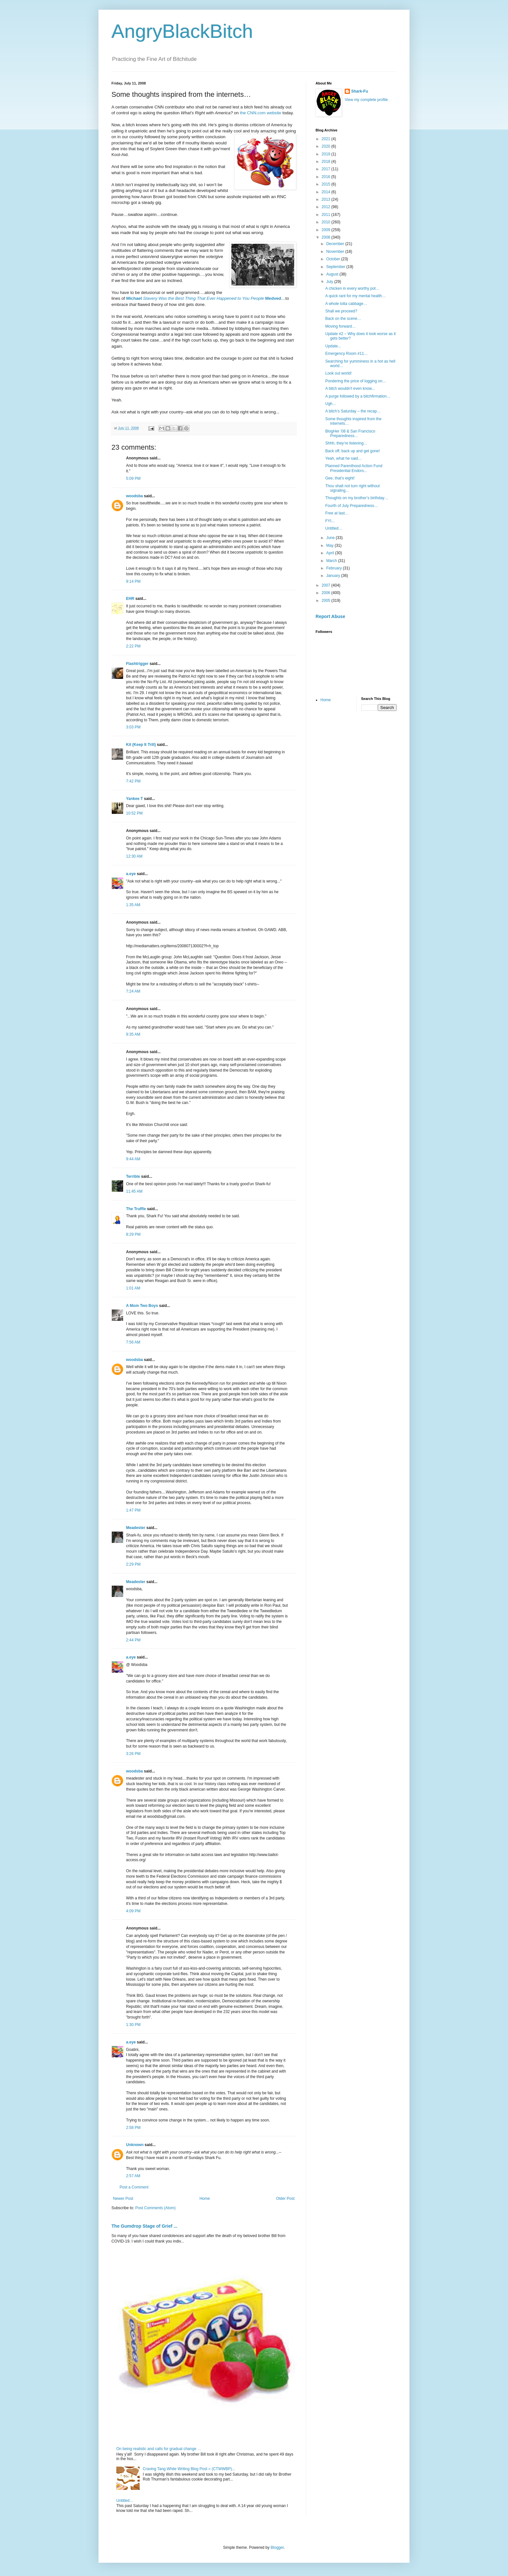  What do you see at coordinates (330, 403) in the screenshot?
I see `Ugh…` at bounding box center [330, 403].